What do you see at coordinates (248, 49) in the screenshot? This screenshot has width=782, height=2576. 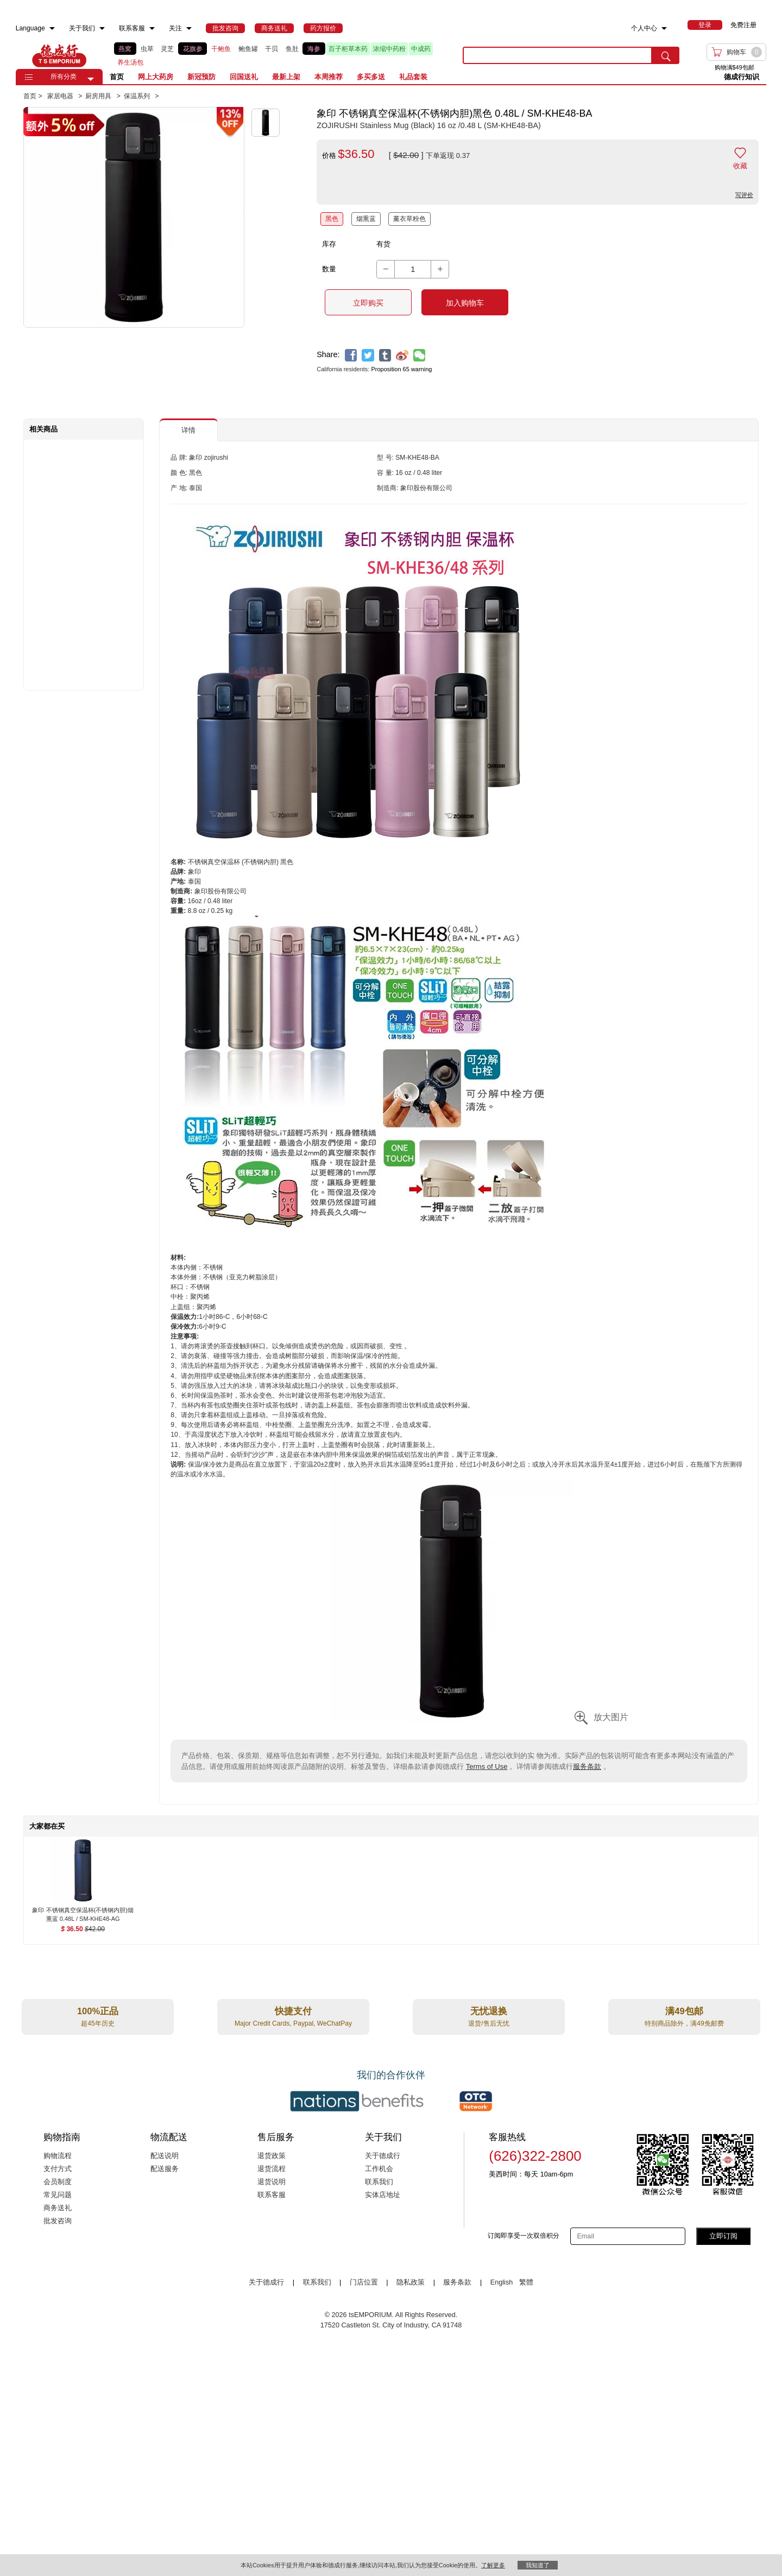 I see `鲍鱼罐` at bounding box center [248, 49].